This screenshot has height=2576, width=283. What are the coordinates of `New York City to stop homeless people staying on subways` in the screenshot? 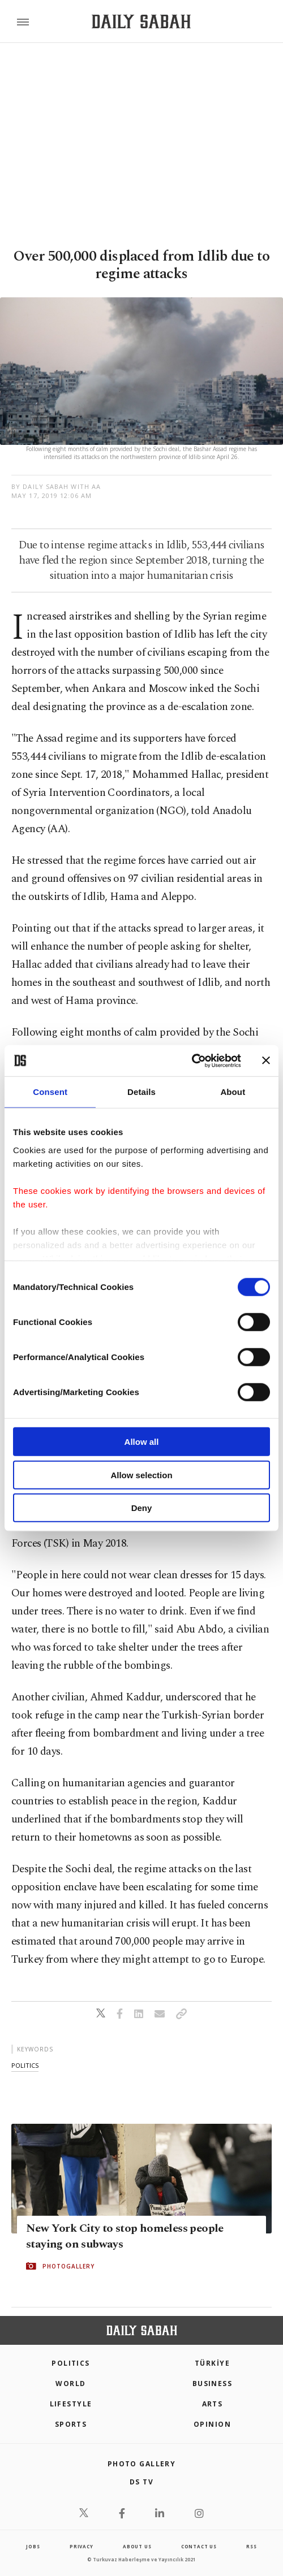 It's located at (125, 2236).